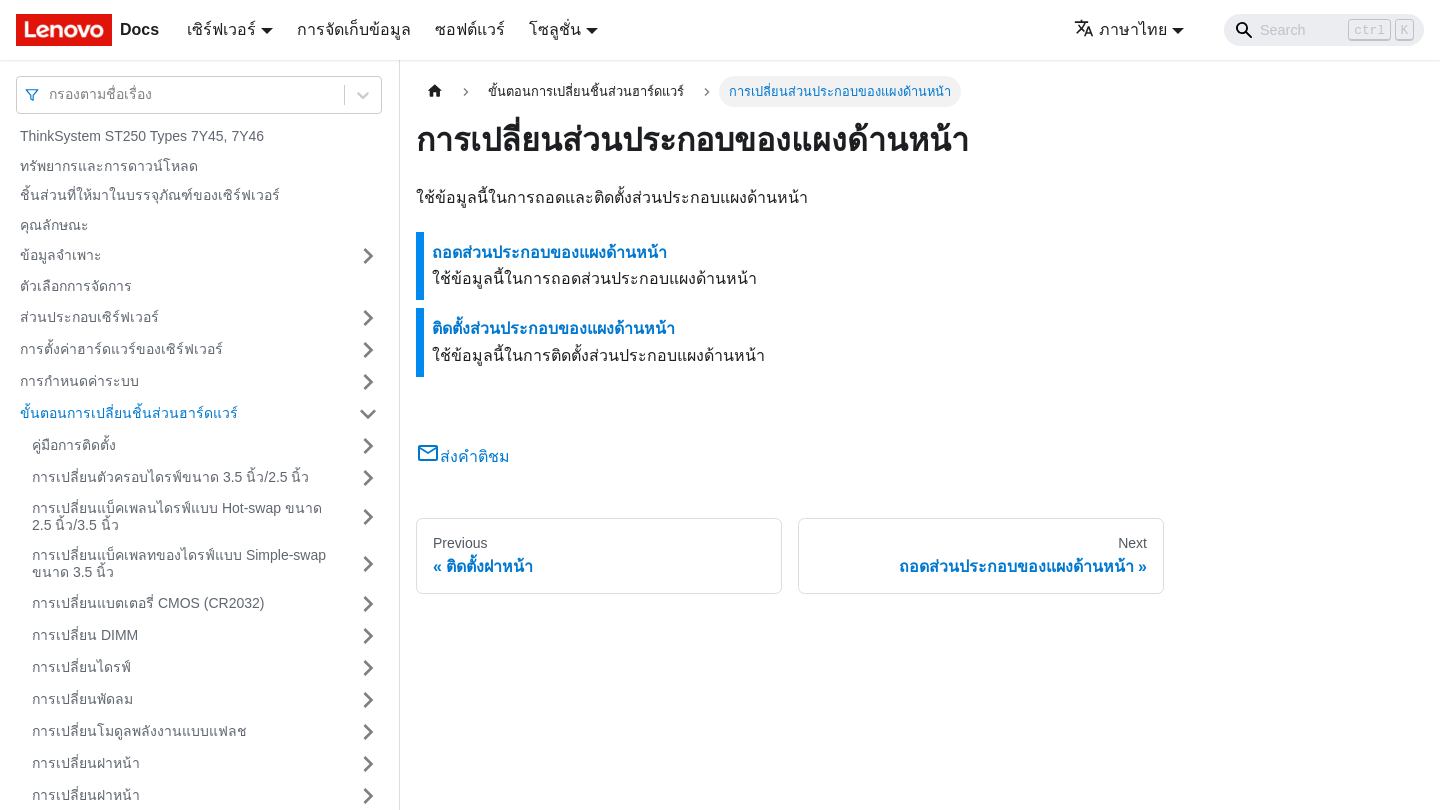  What do you see at coordinates (368, 478) in the screenshot?
I see `[Toggle the collapsible sidebar category 'การเปลี่ยนตัวครอบไดรฟ์ขนาด 3.5 นิ้ว/2.5 นิ้ว']` at bounding box center [368, 478].